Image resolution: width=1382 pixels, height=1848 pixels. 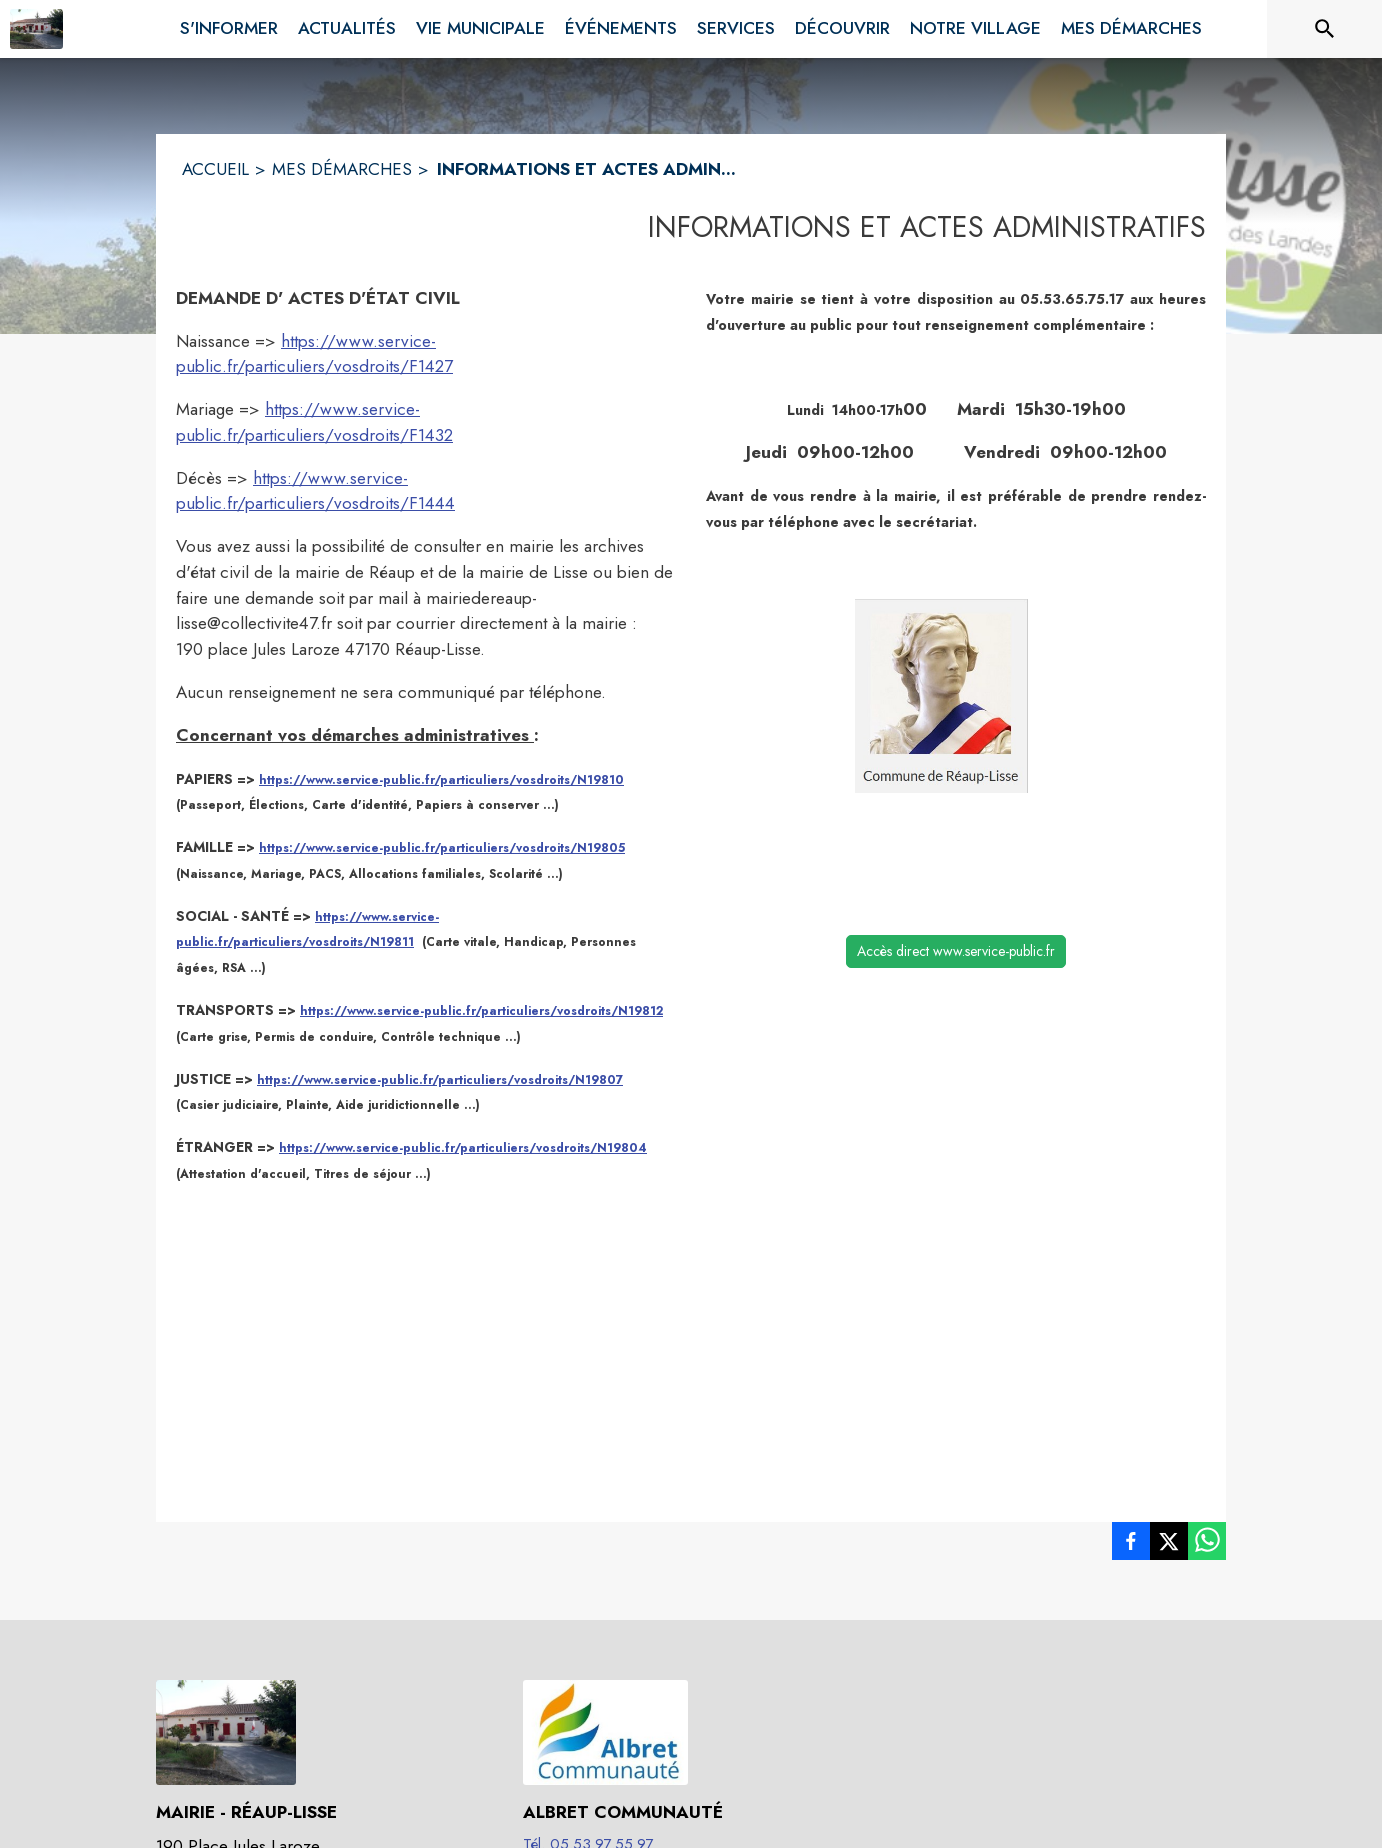 I want to click on https://www.service-public.fr/particuliers/vosdroits/N19810, so click(x=441, y=780).